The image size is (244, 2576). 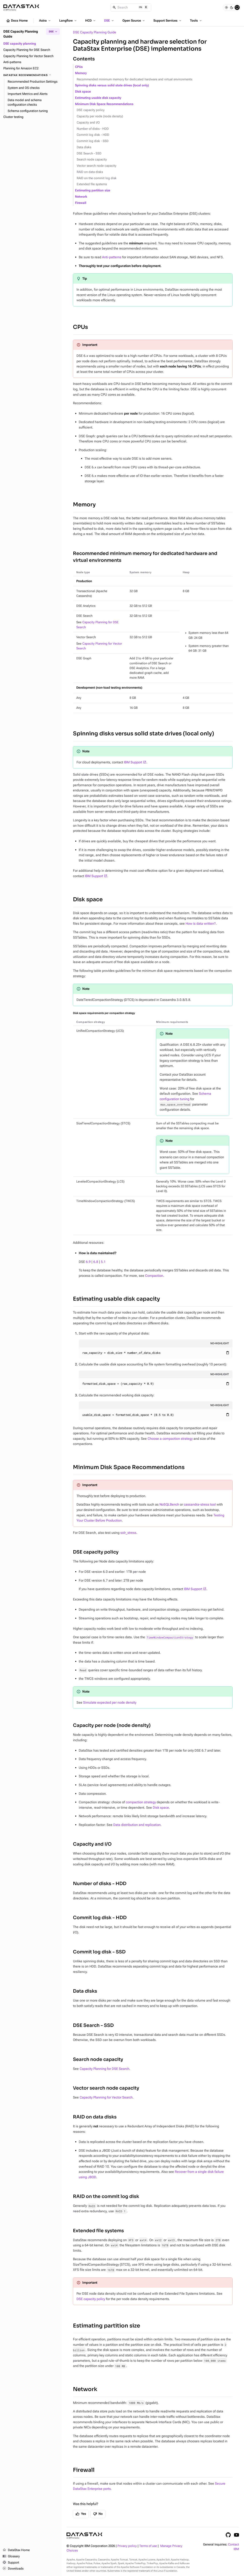 What do you see at coordinates (10, 2562) in the screenshot?
I see `Support` at bounding box center [10, 2562].